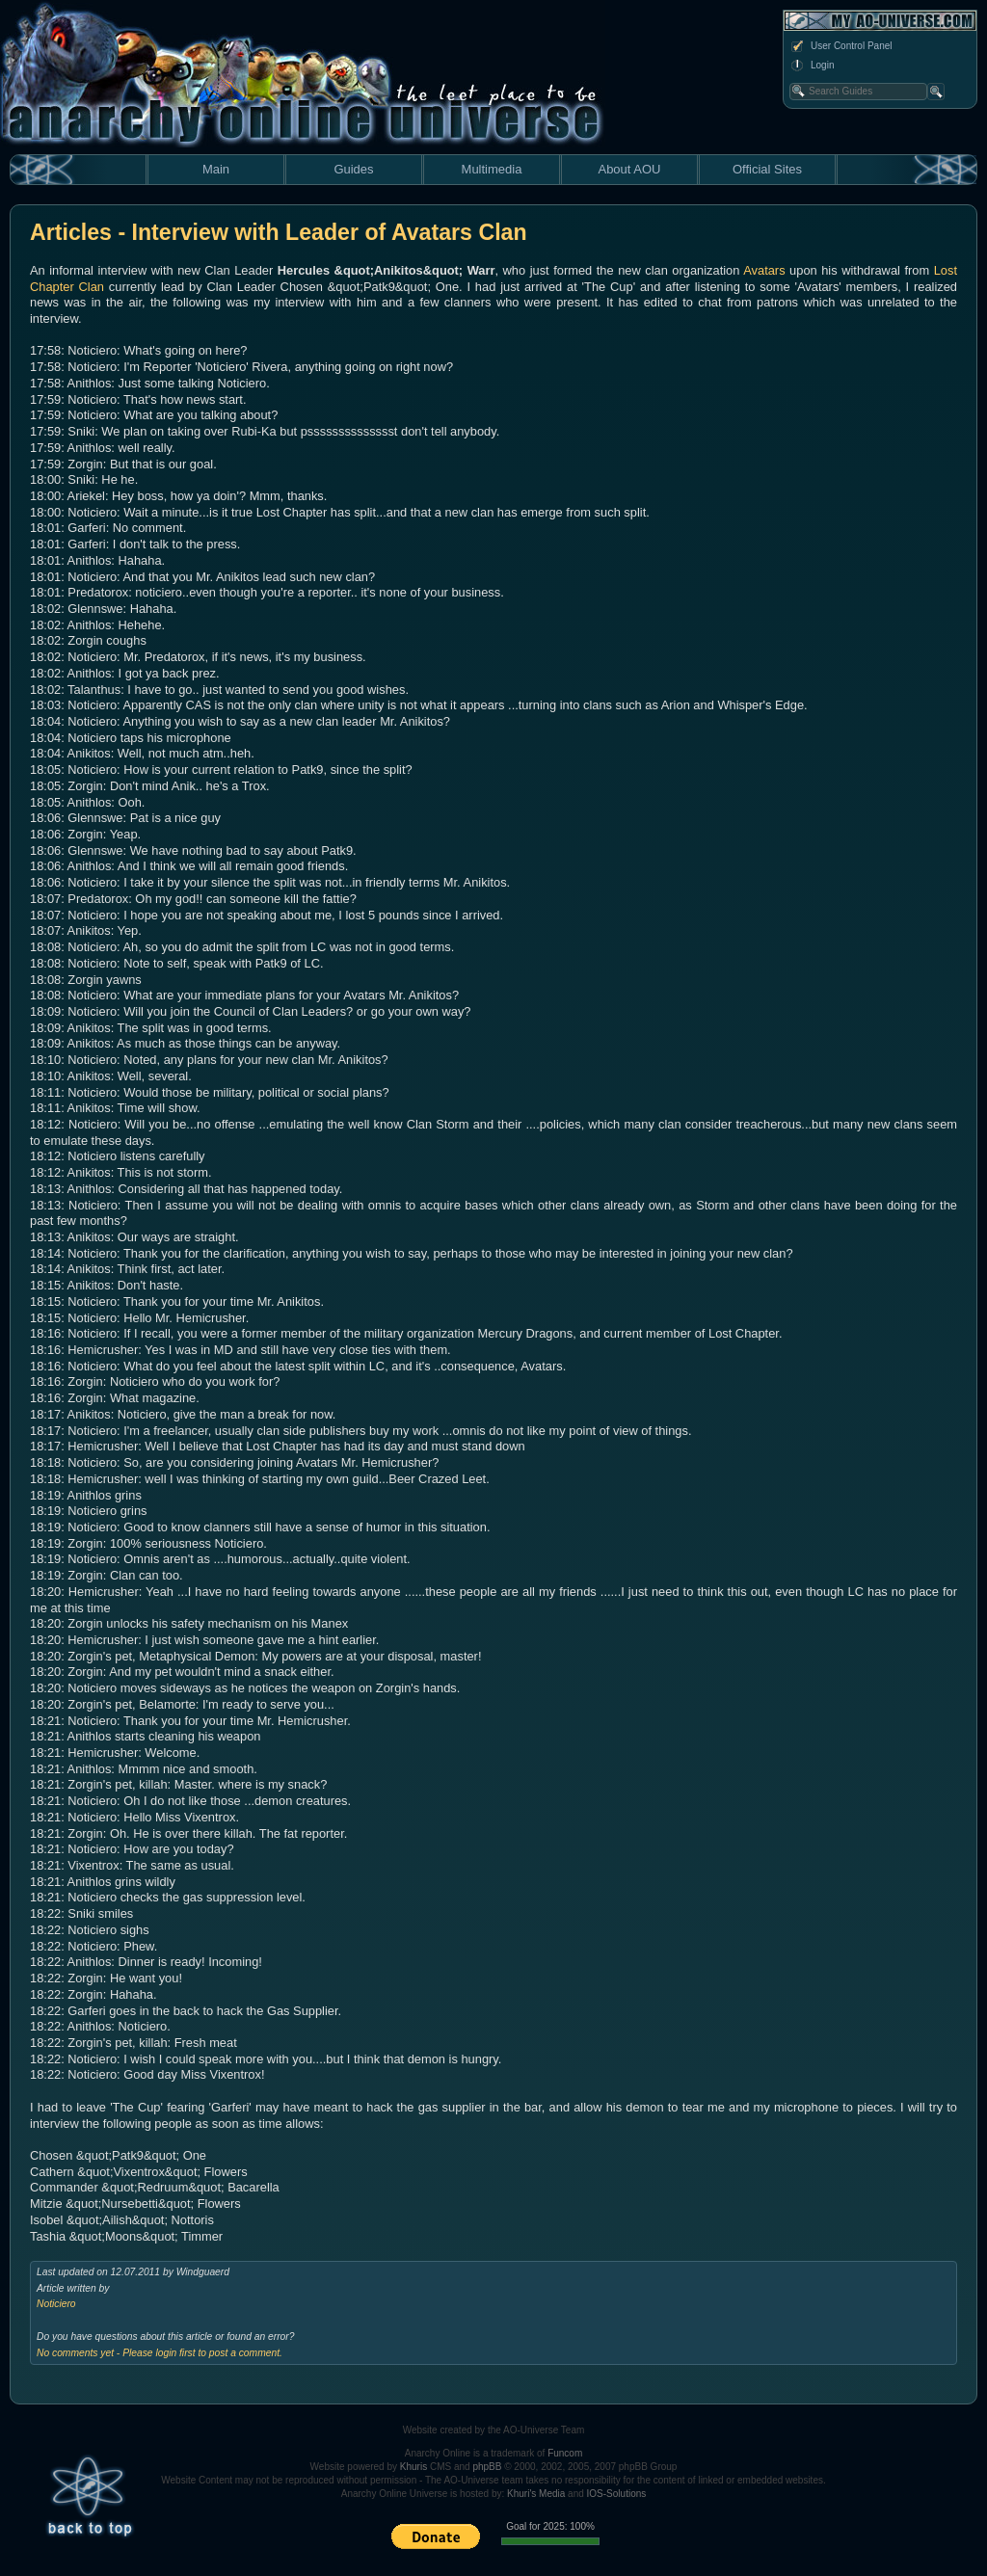 Image resolution: width=987 pixels, height=2576 pixels. Describe the element at coordinates (159, 2353) in the screenshot. I see `No comments yet - Please login first to post a comment.` at that location.